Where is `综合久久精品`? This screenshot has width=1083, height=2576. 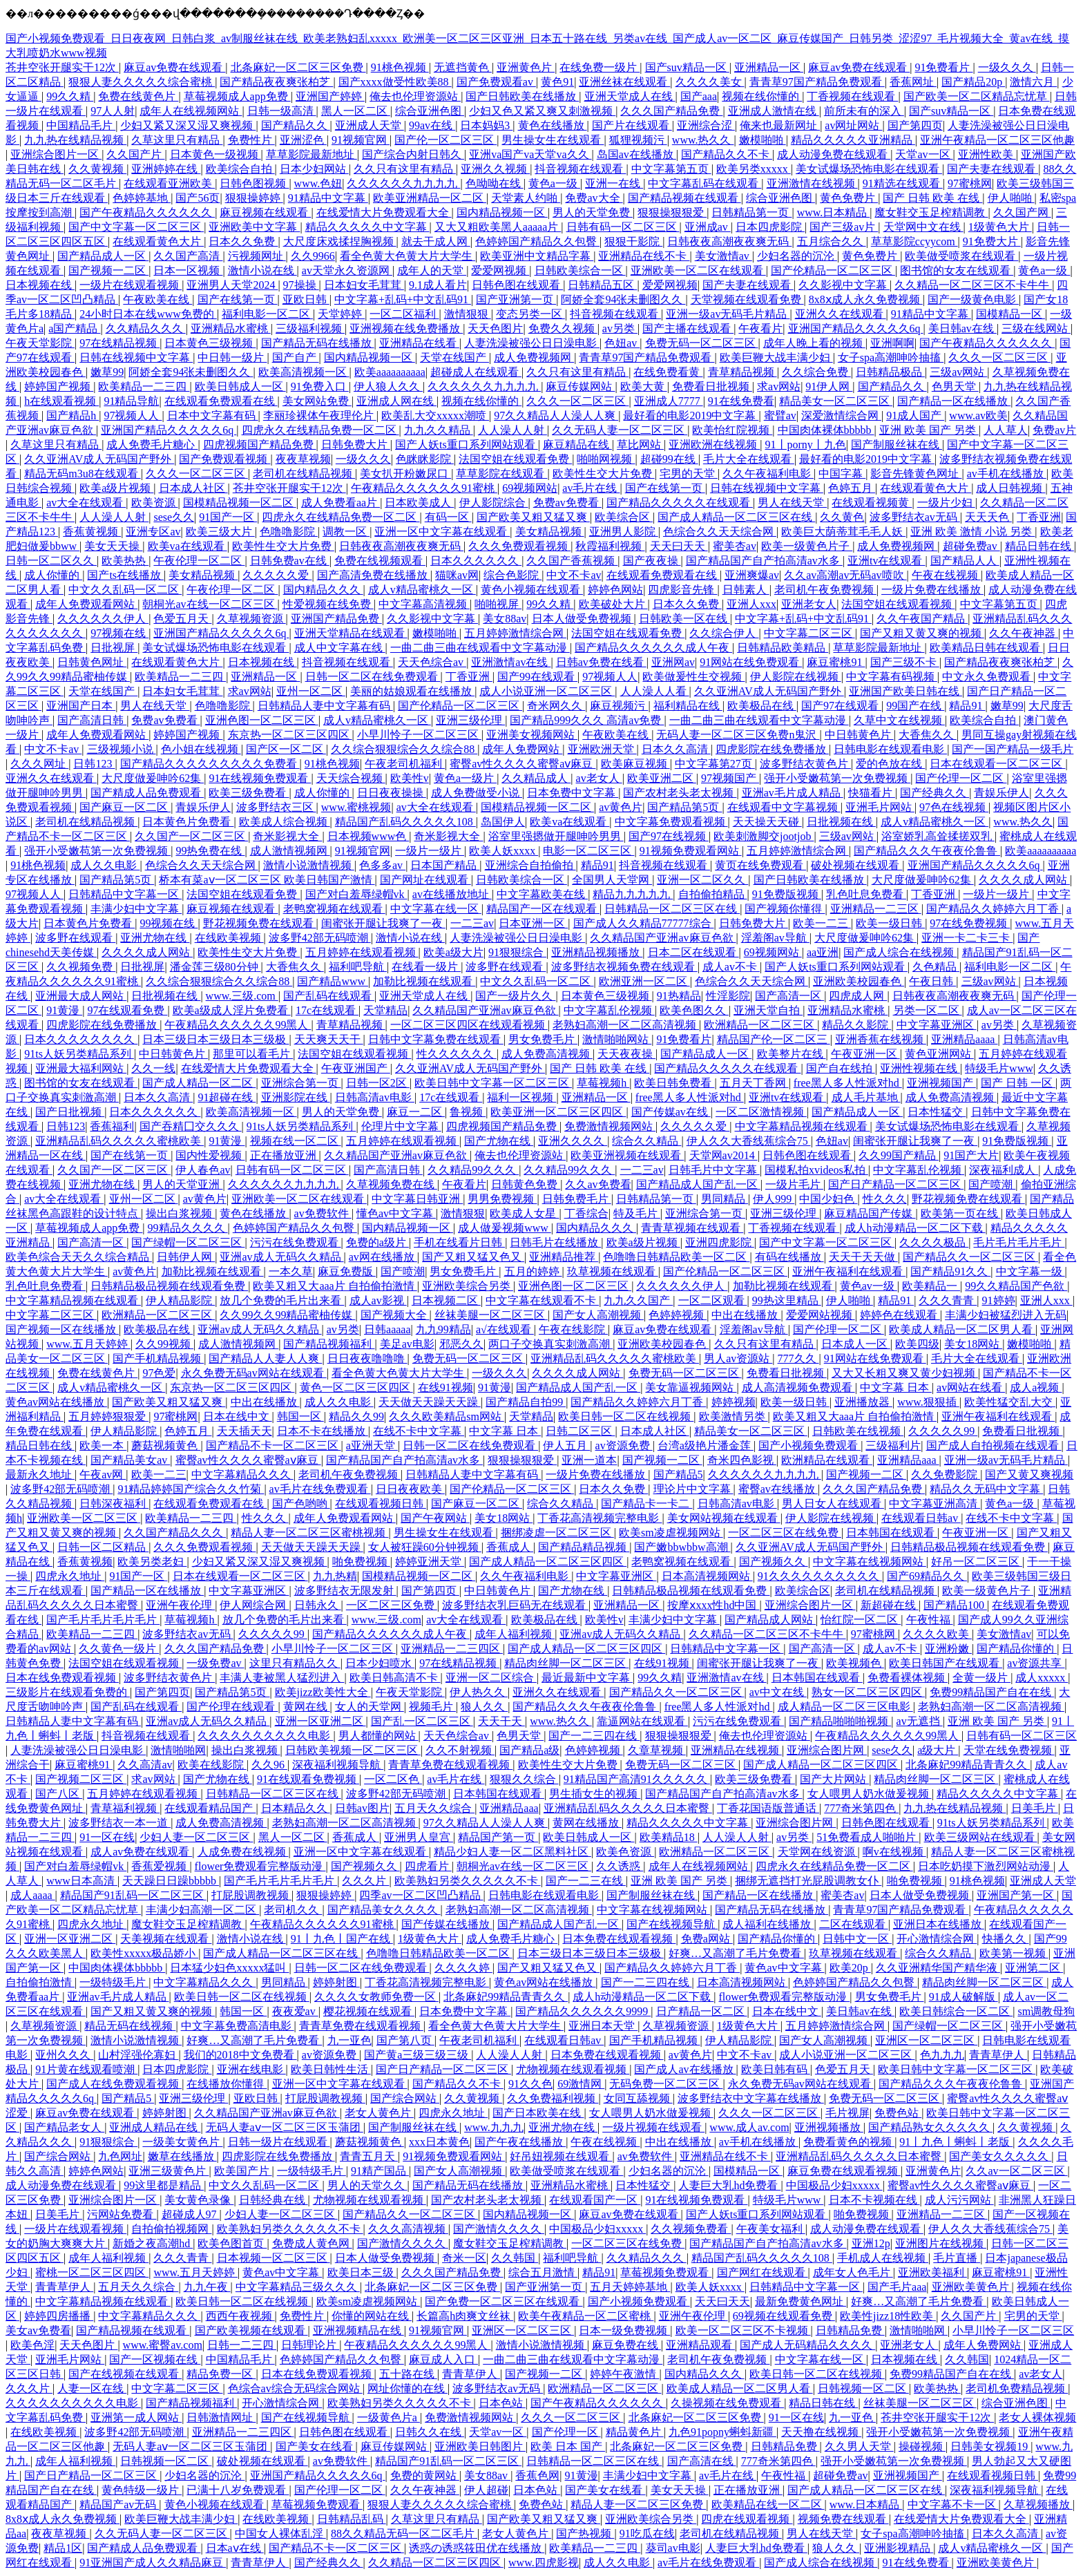
综合久久精品 is located at coordinates (646, 1141).